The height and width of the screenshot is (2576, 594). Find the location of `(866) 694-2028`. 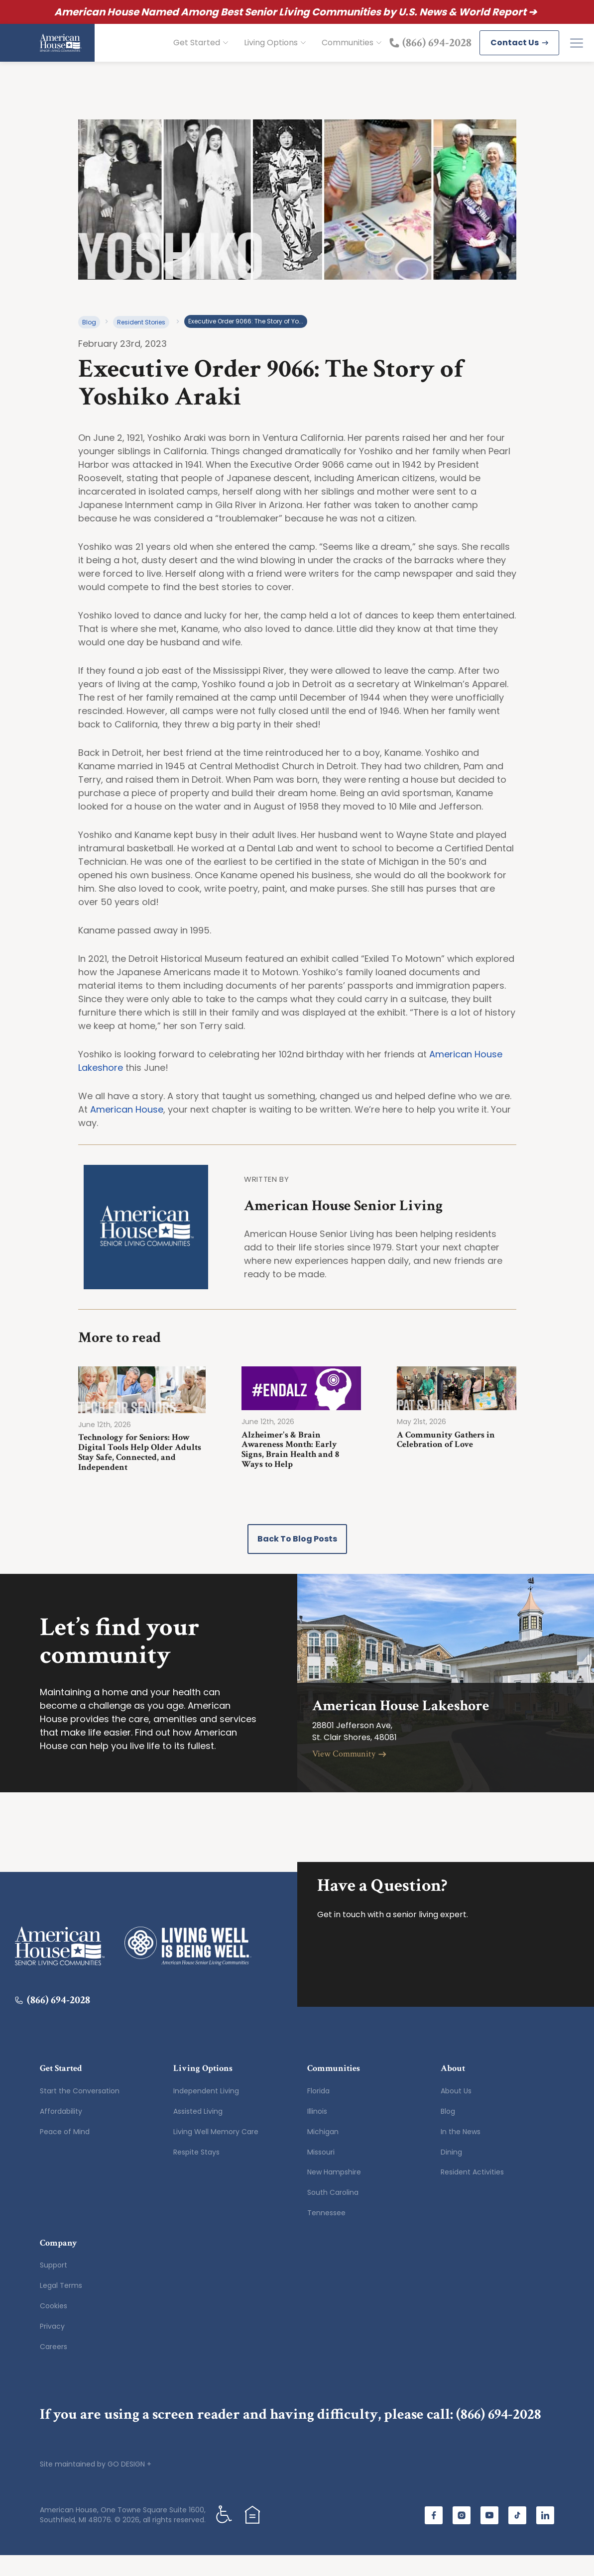

(866) 694-2028 is located at coordinates (498, 2435).